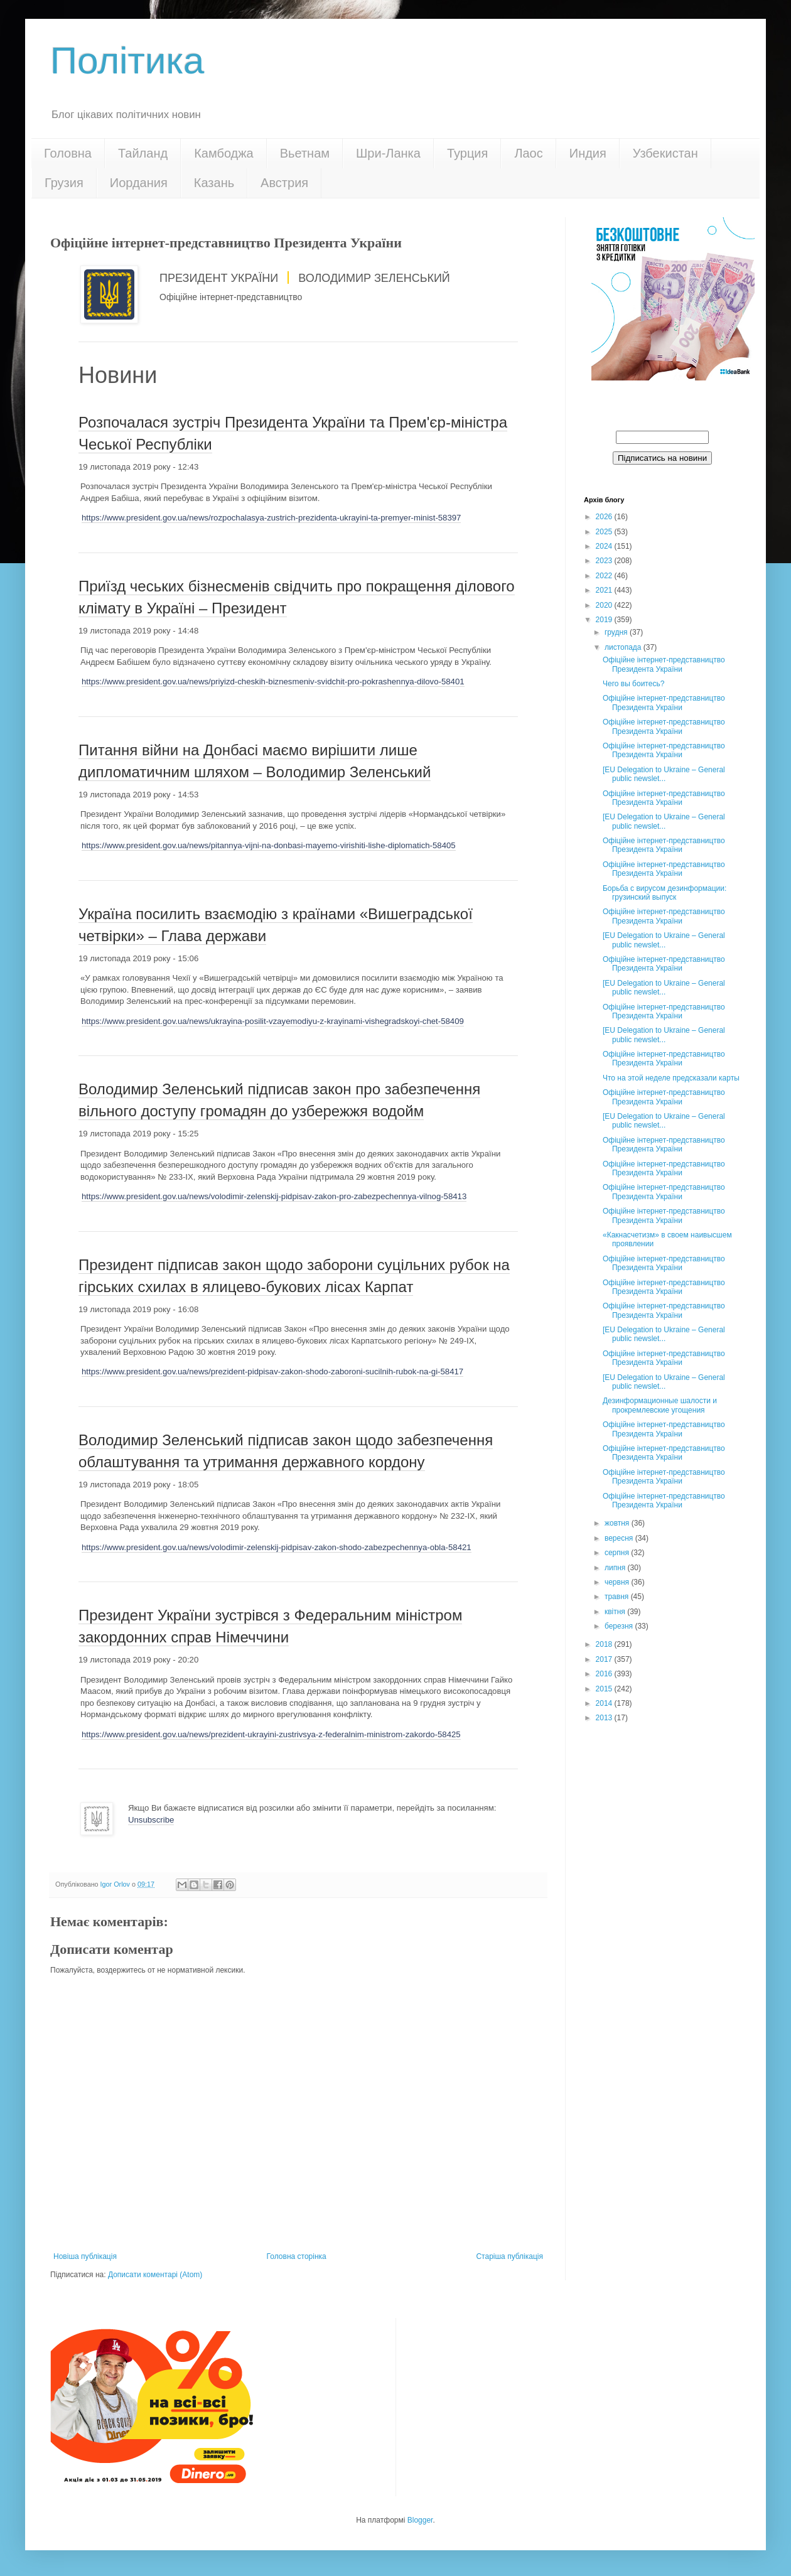 This screenshot has width=791, height=2576. Describe the element at coordinates (284, 183) in the screenshot. I see `Австрия` at that location.